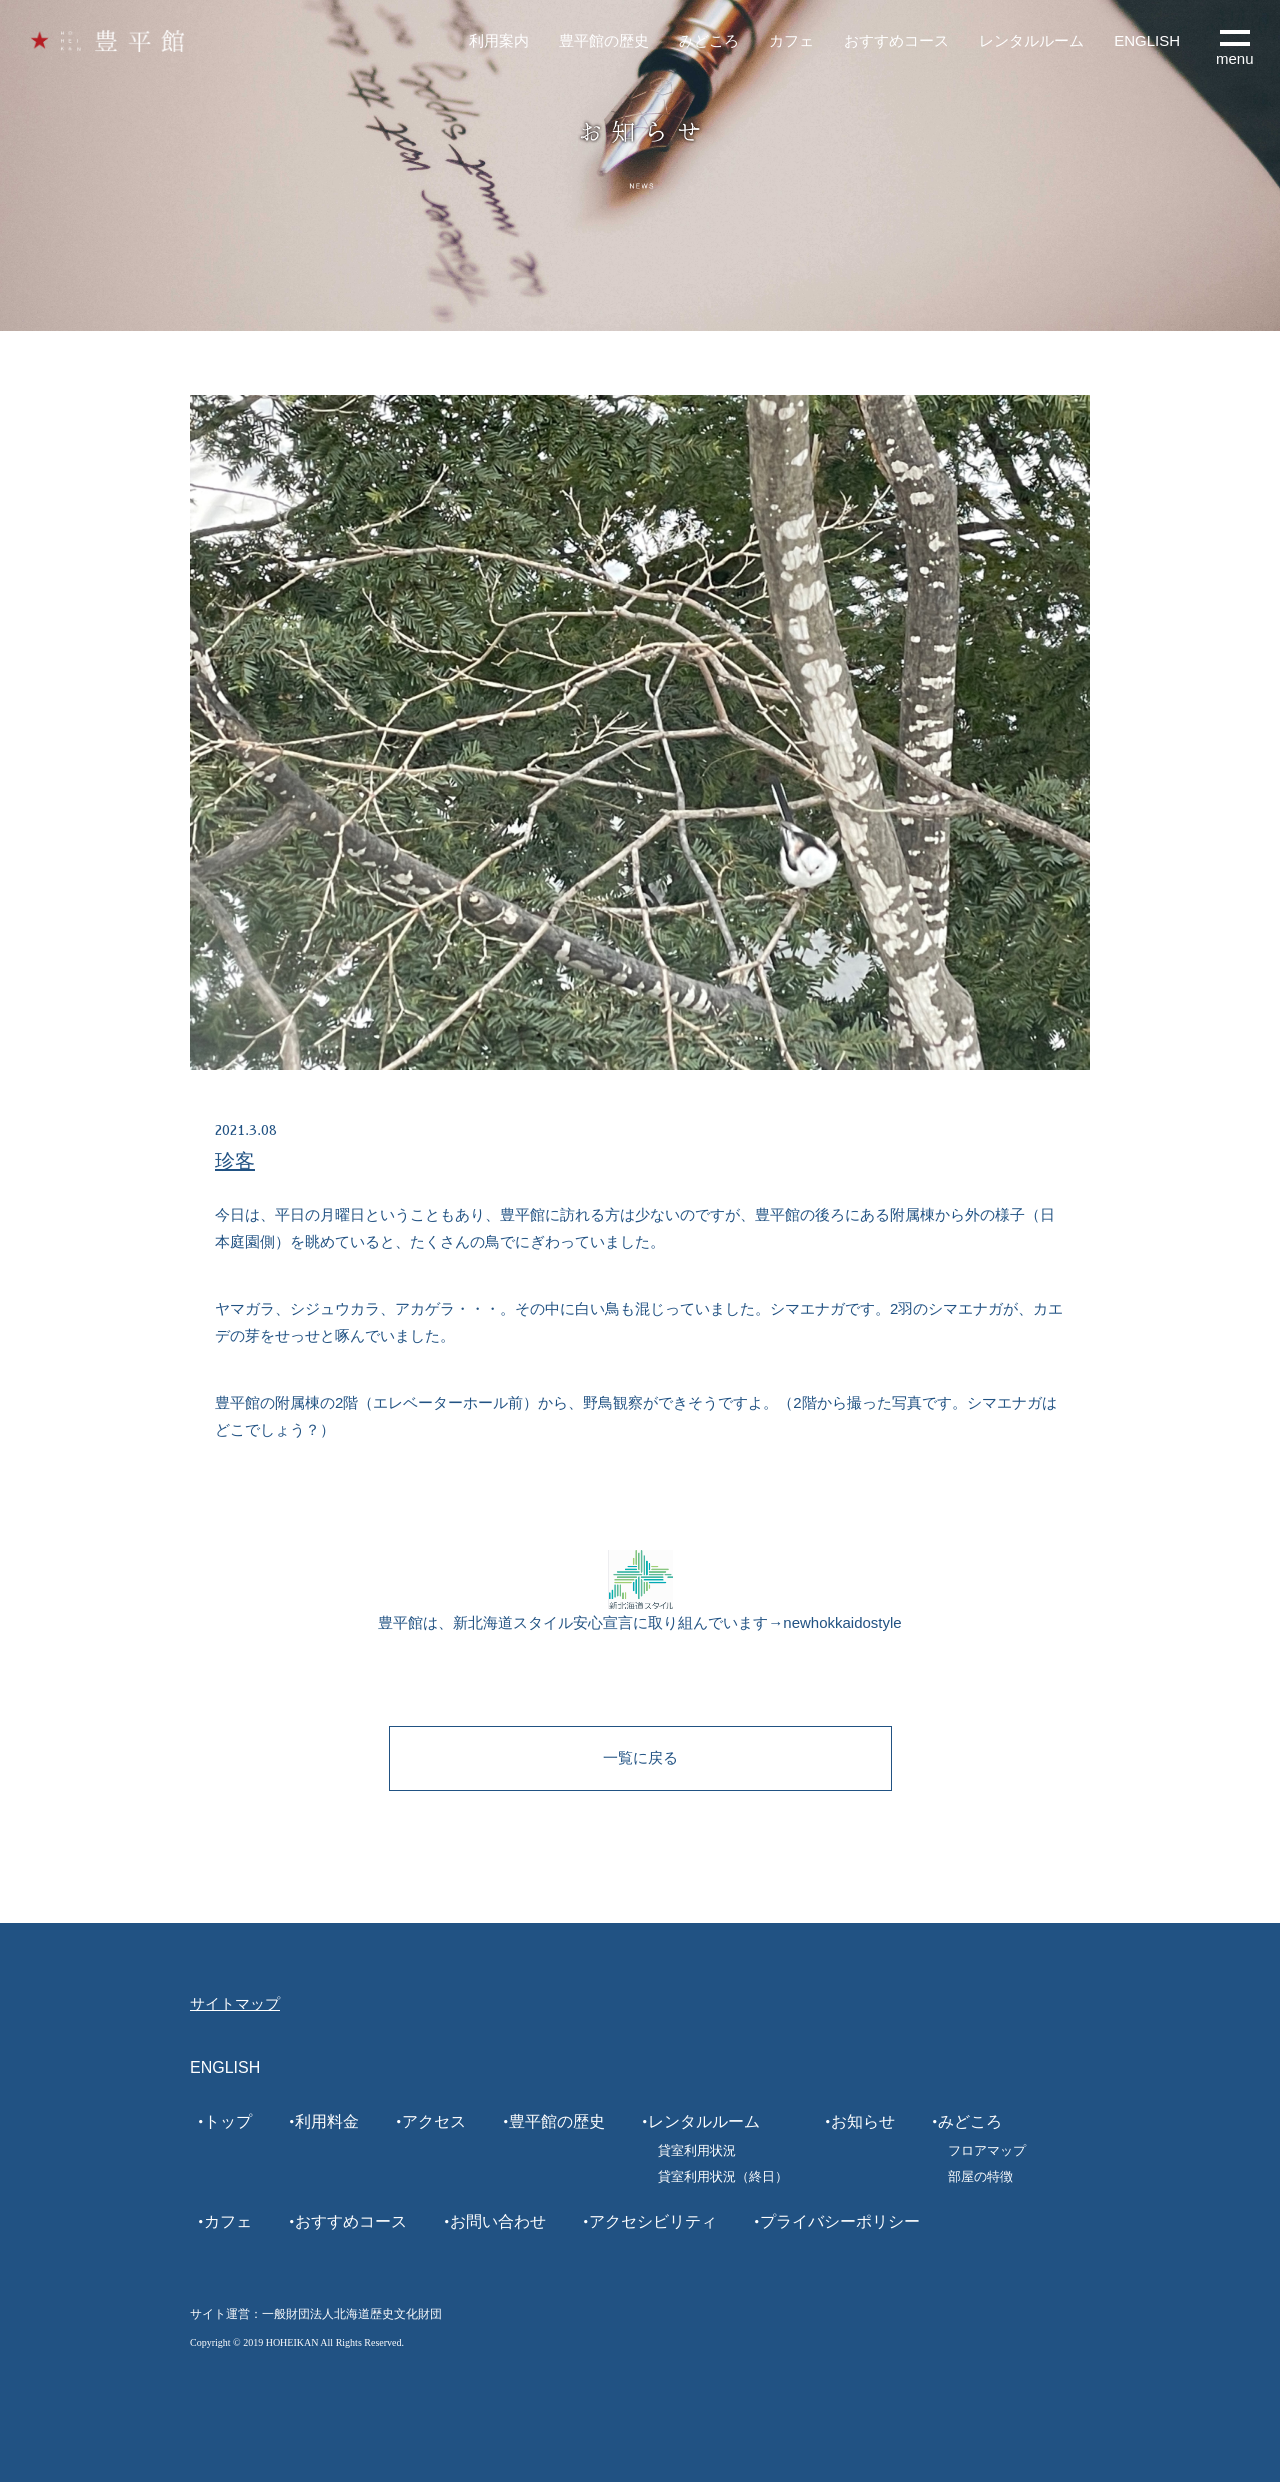 This screenshot has height=2482, width=1280. What do you see at coordinates (896, 40) in the screenshot?
I see `おすすめコース` at bounding box center [896, 40].